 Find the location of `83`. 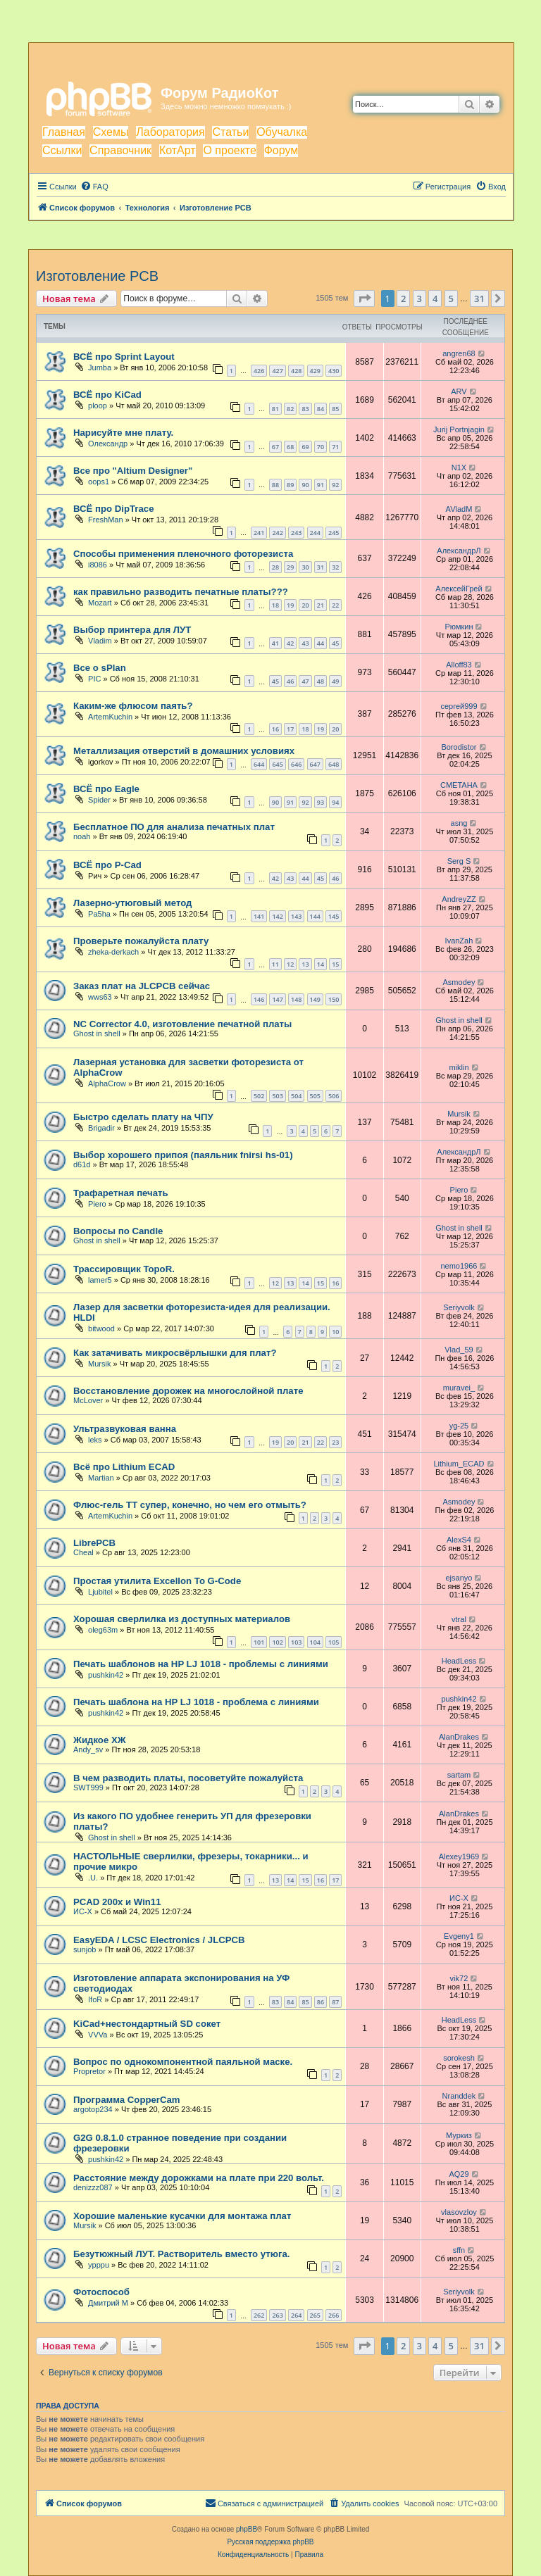

83 is located at coordinates (305, 408).